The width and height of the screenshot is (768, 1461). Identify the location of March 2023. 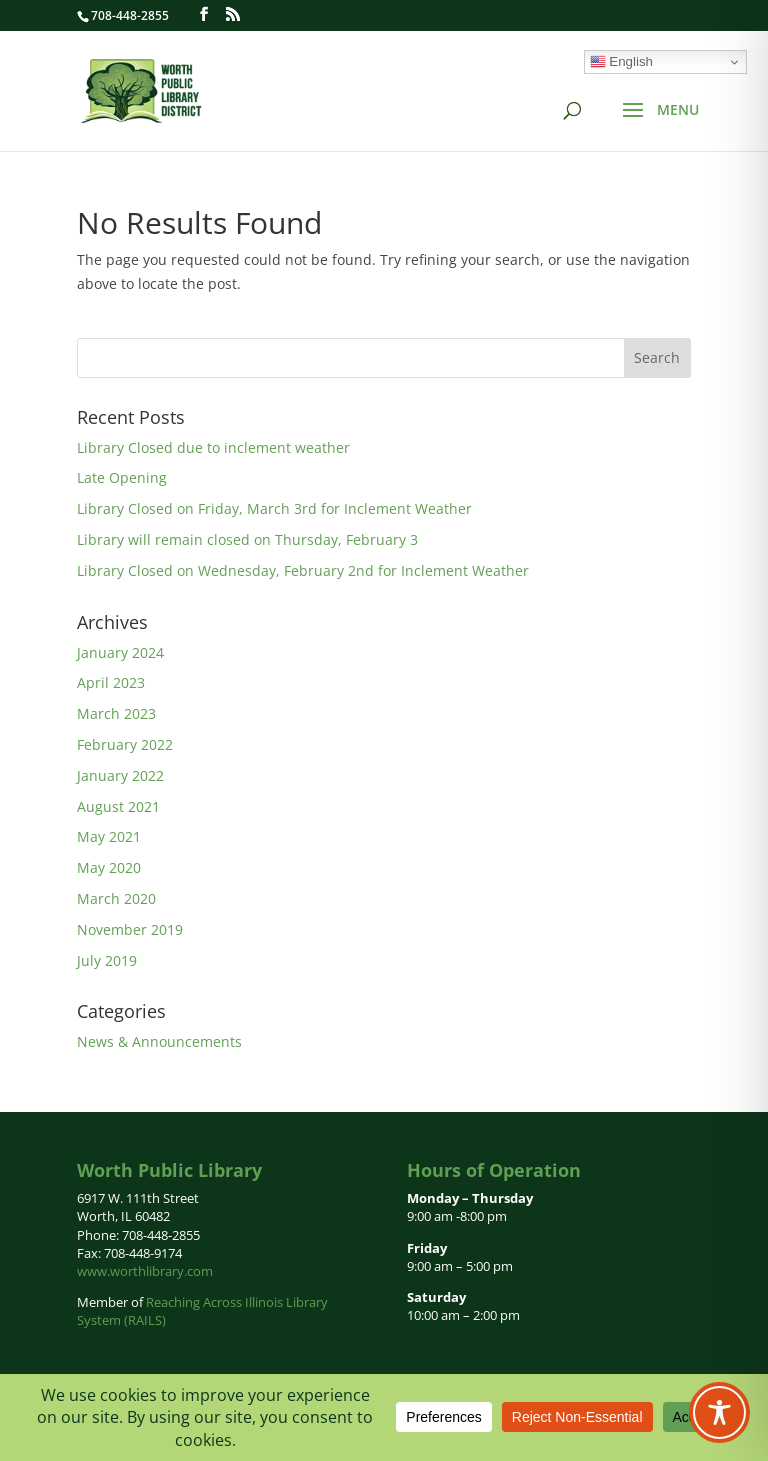
(116, 713).